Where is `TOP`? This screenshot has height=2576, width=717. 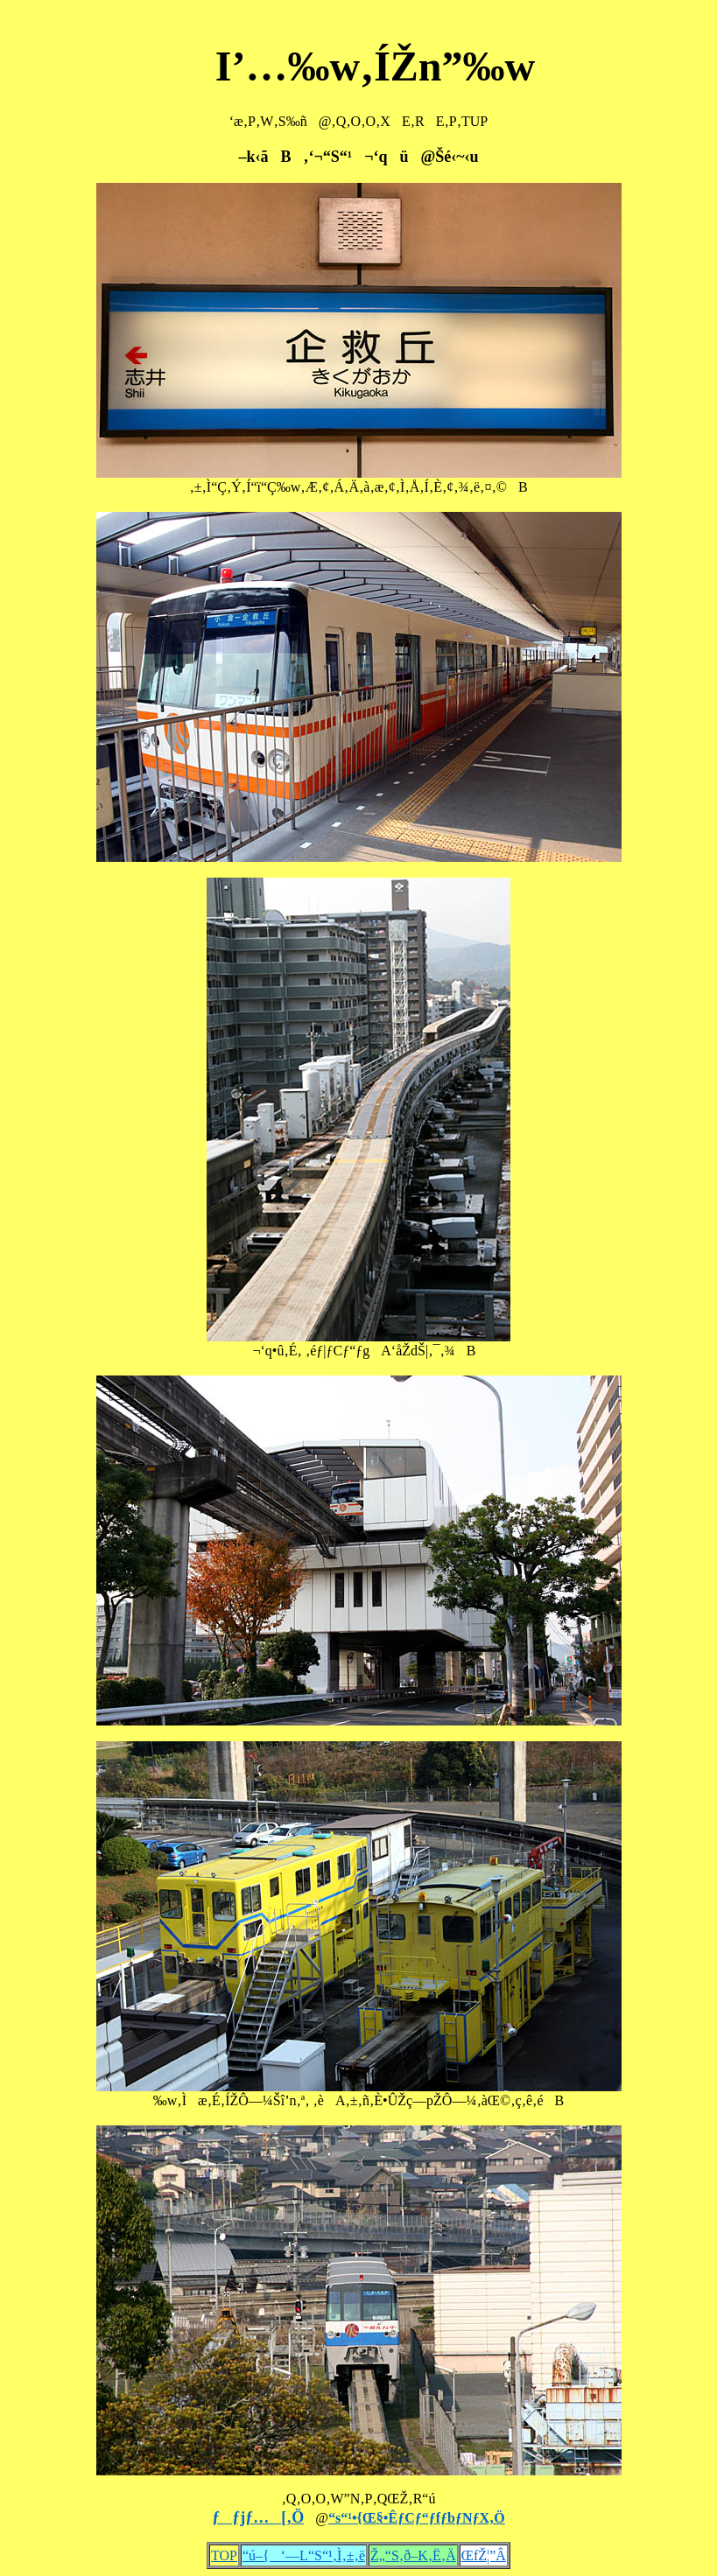
TOP is located at coordinates (224, 2555).